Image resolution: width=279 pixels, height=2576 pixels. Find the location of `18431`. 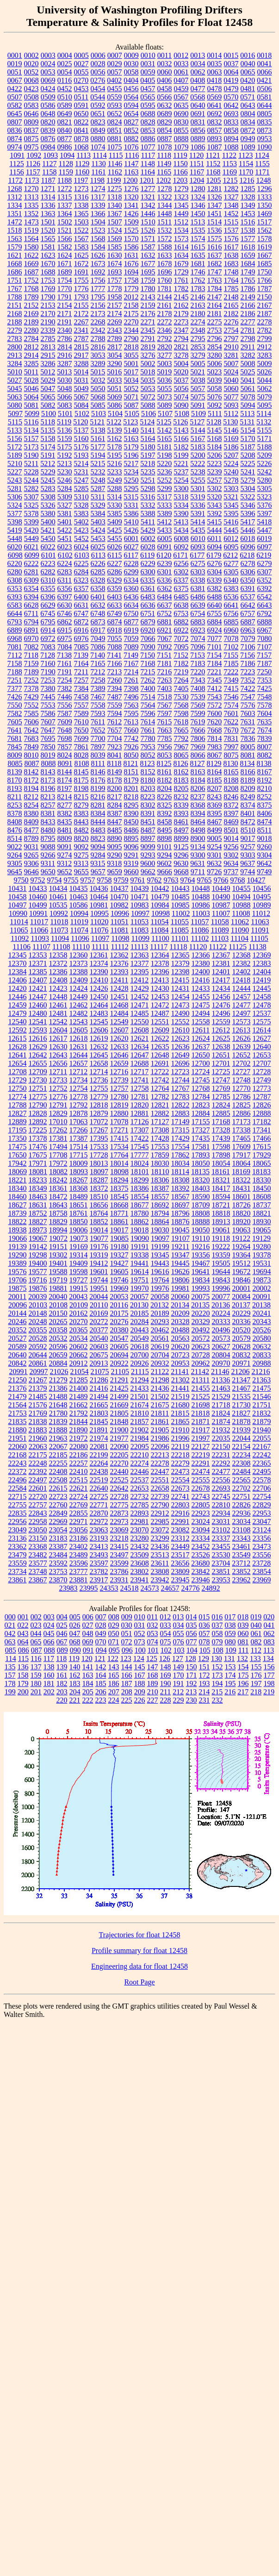

18431 is located at coordinates (241, 1188).